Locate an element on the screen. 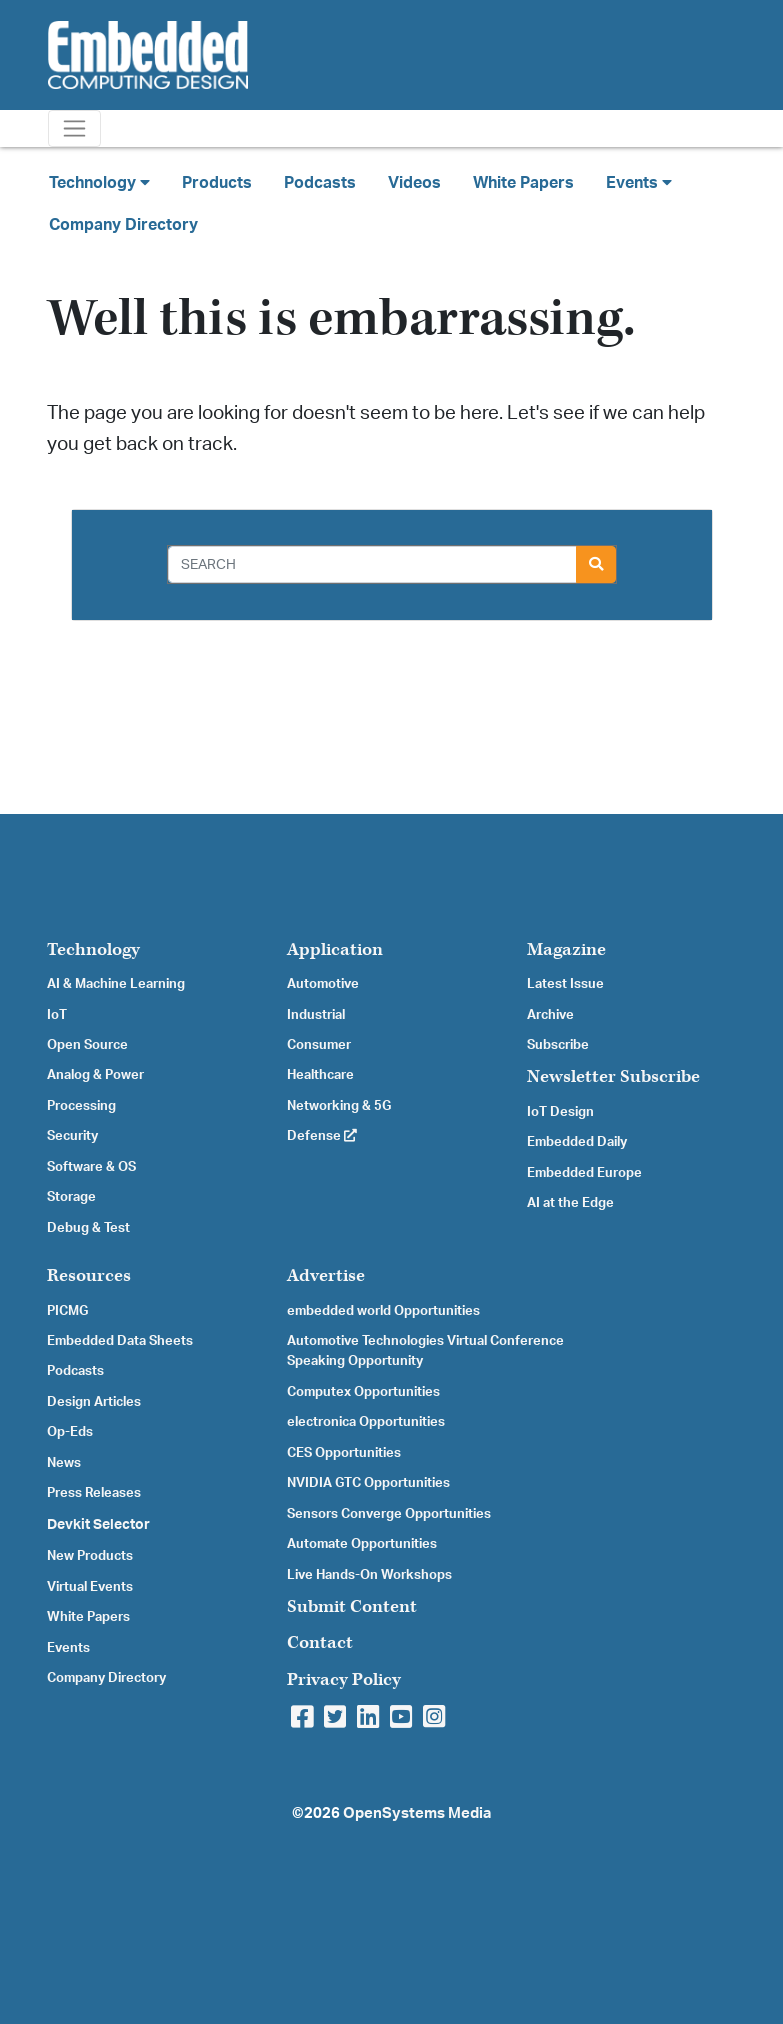 The image size is (783, 2024). Archive is located at coordinates (550, 1015).